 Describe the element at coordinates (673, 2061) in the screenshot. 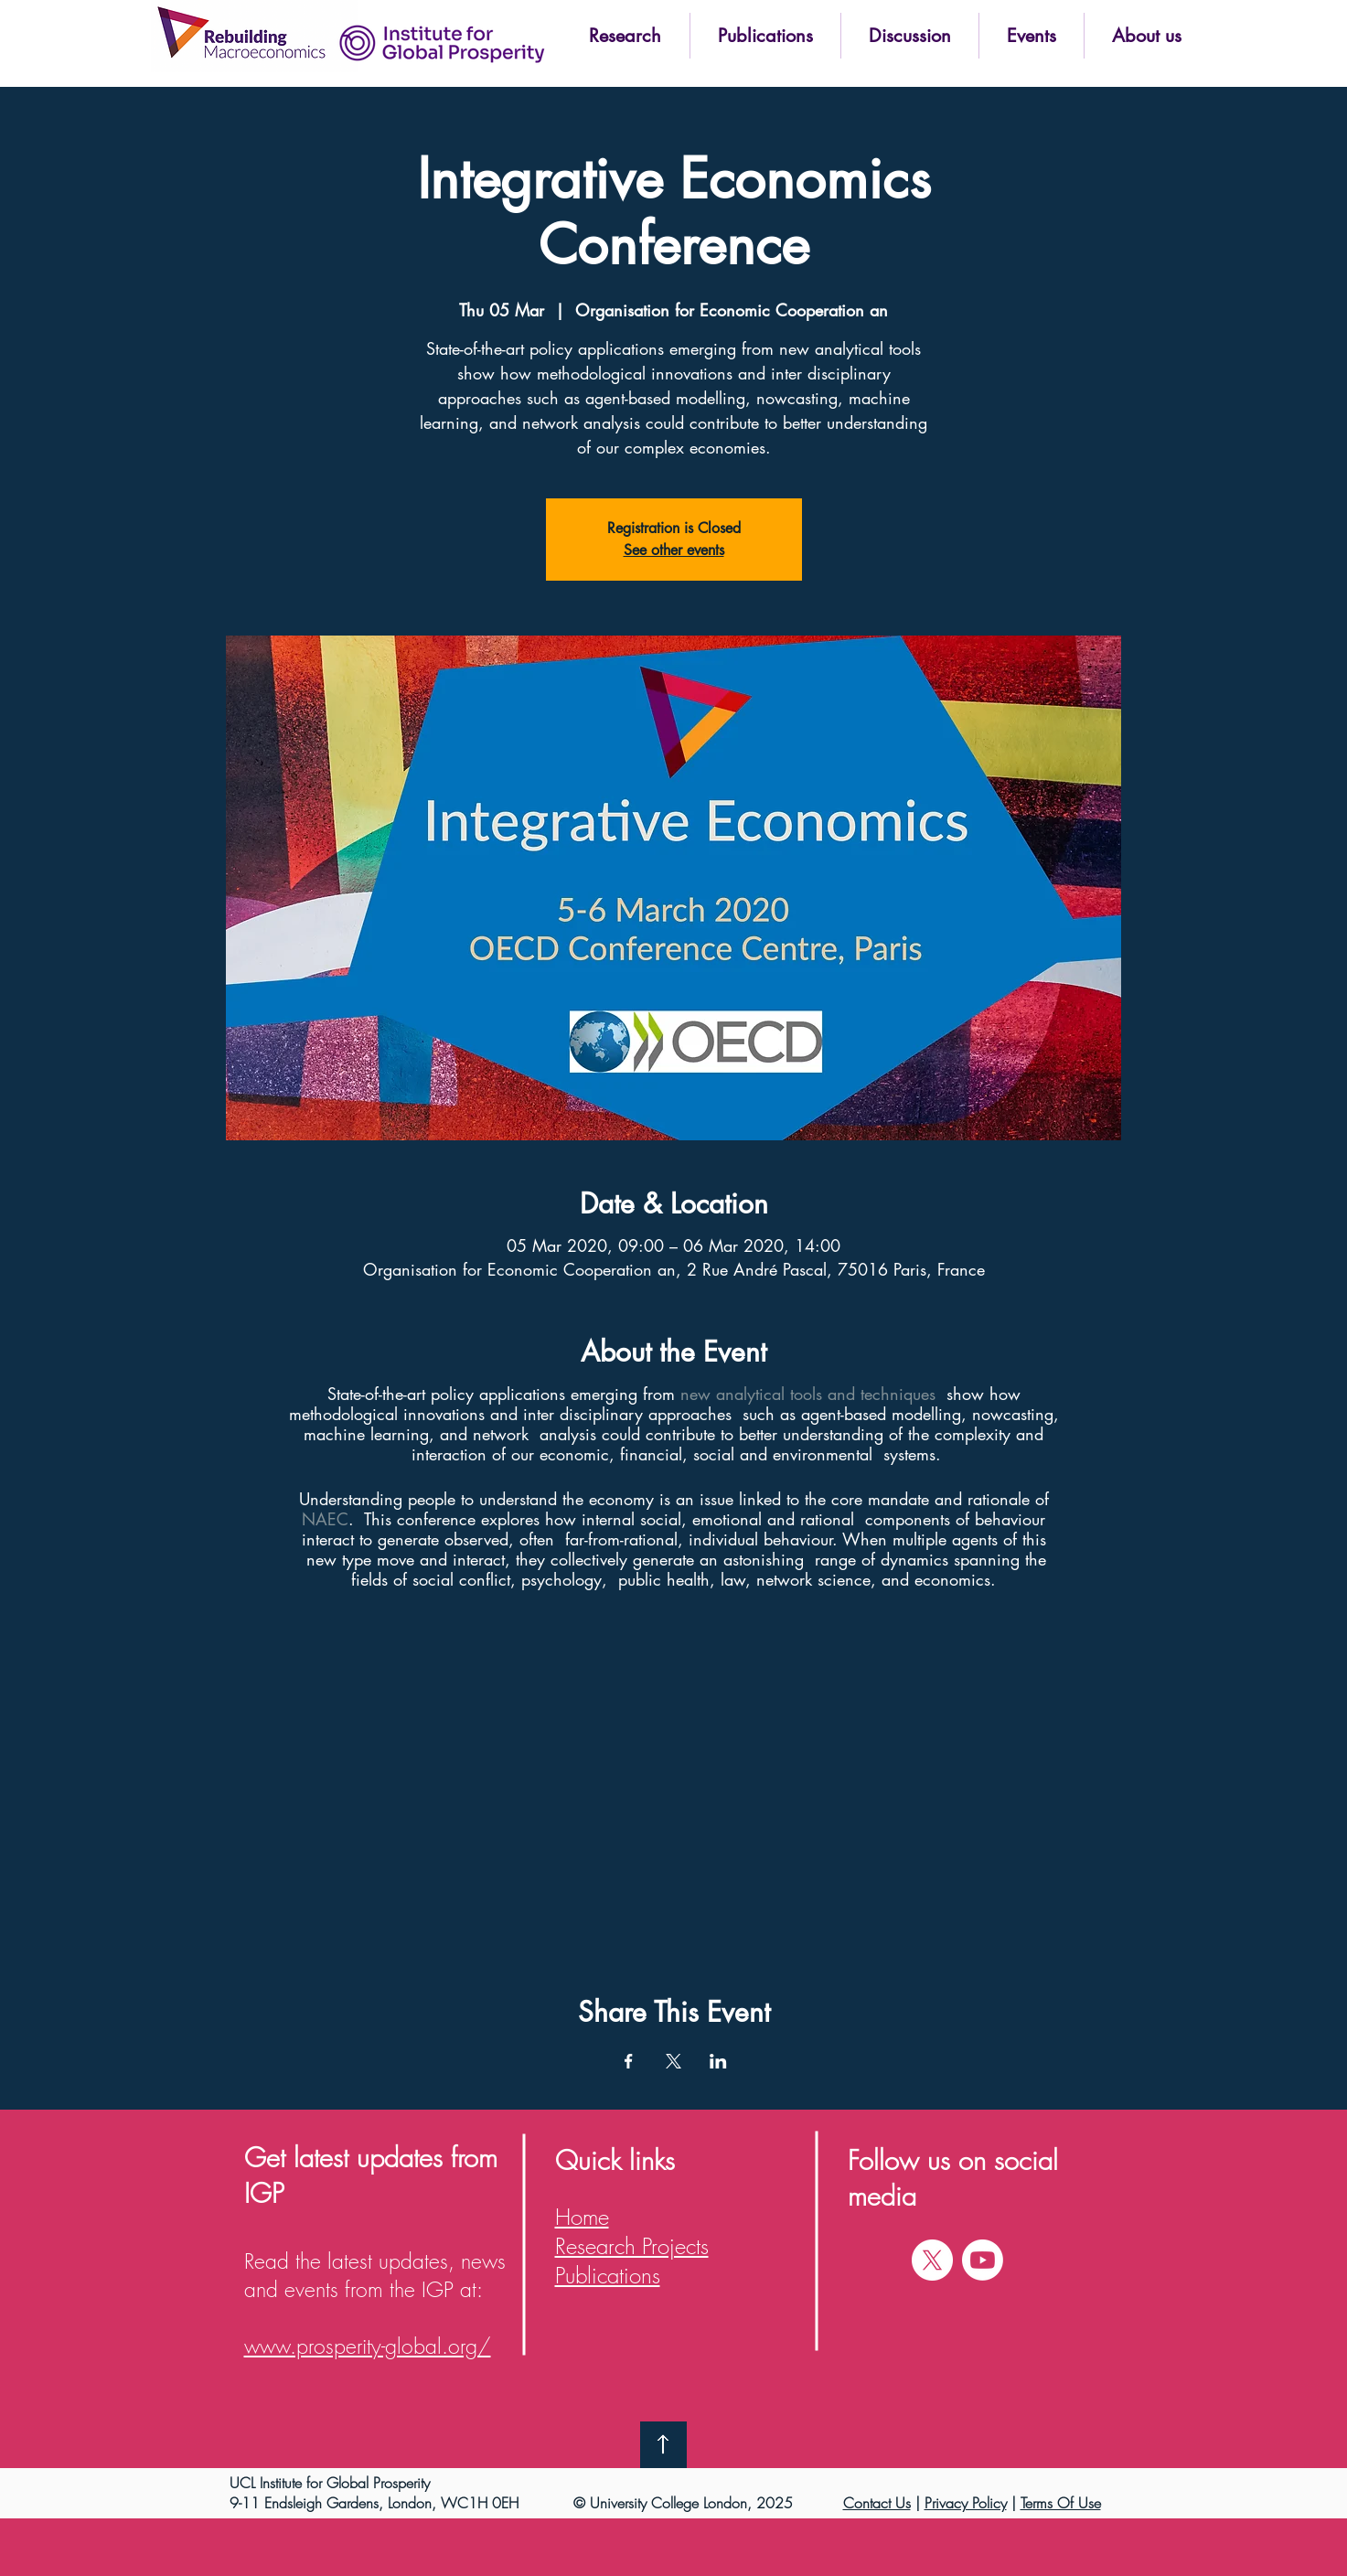

I see `[Share event on X]` at that location.